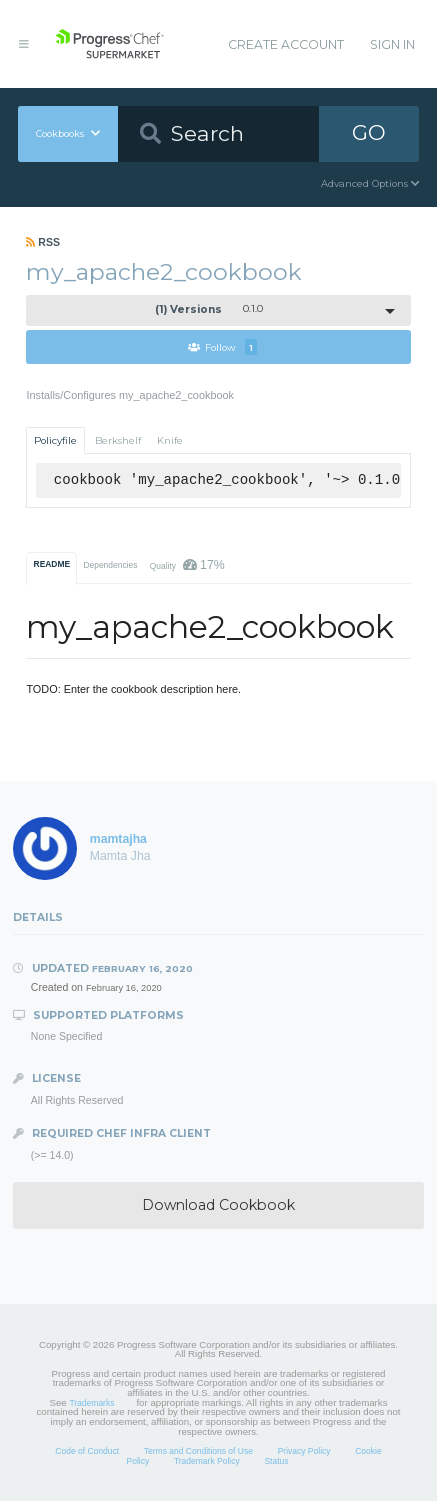 The height and width of the screenshot is (1501, 437). Describe the element at coordinates (286, 44) in the screenshot. I see `Create Account` at that location.